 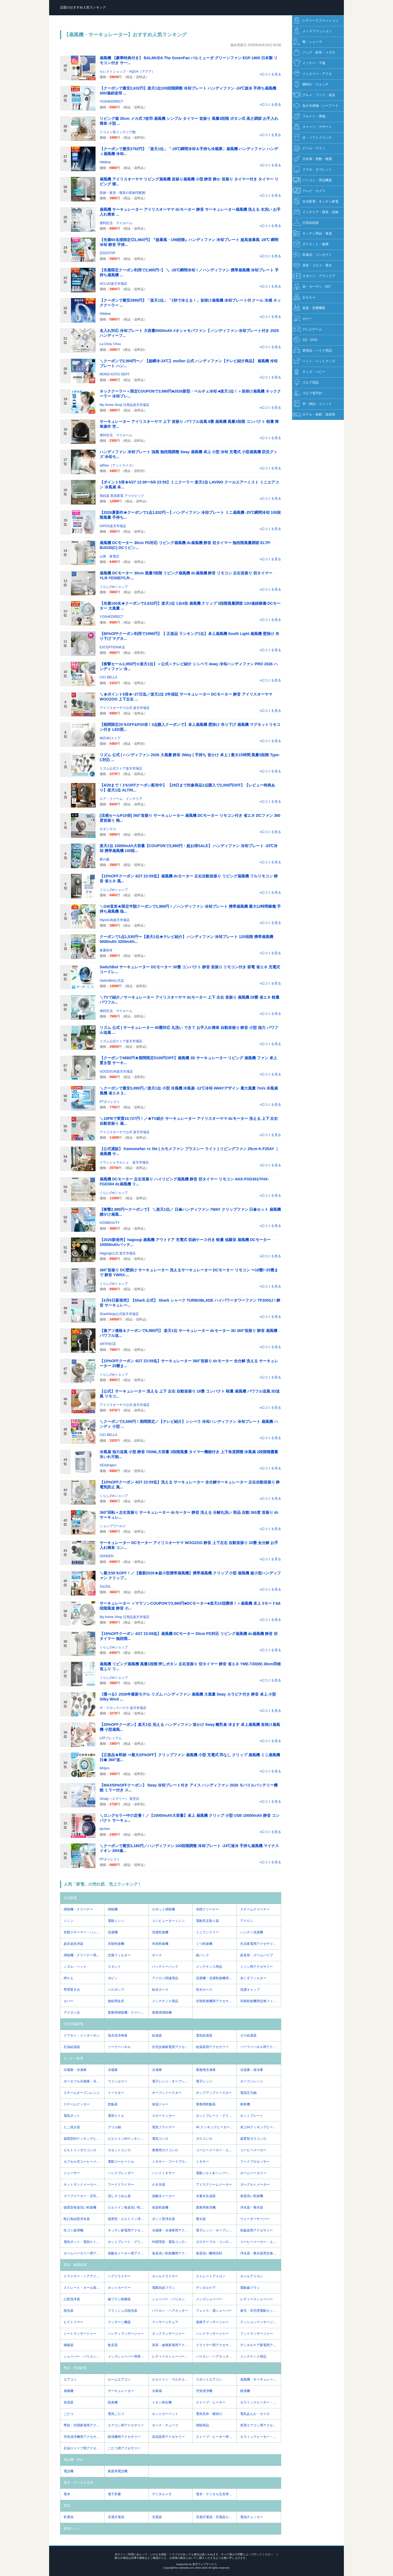 What do you see at coordinates (204, 2391) in the screenshot?
I see `空気清浄機` at bounding box center [204, 2391].